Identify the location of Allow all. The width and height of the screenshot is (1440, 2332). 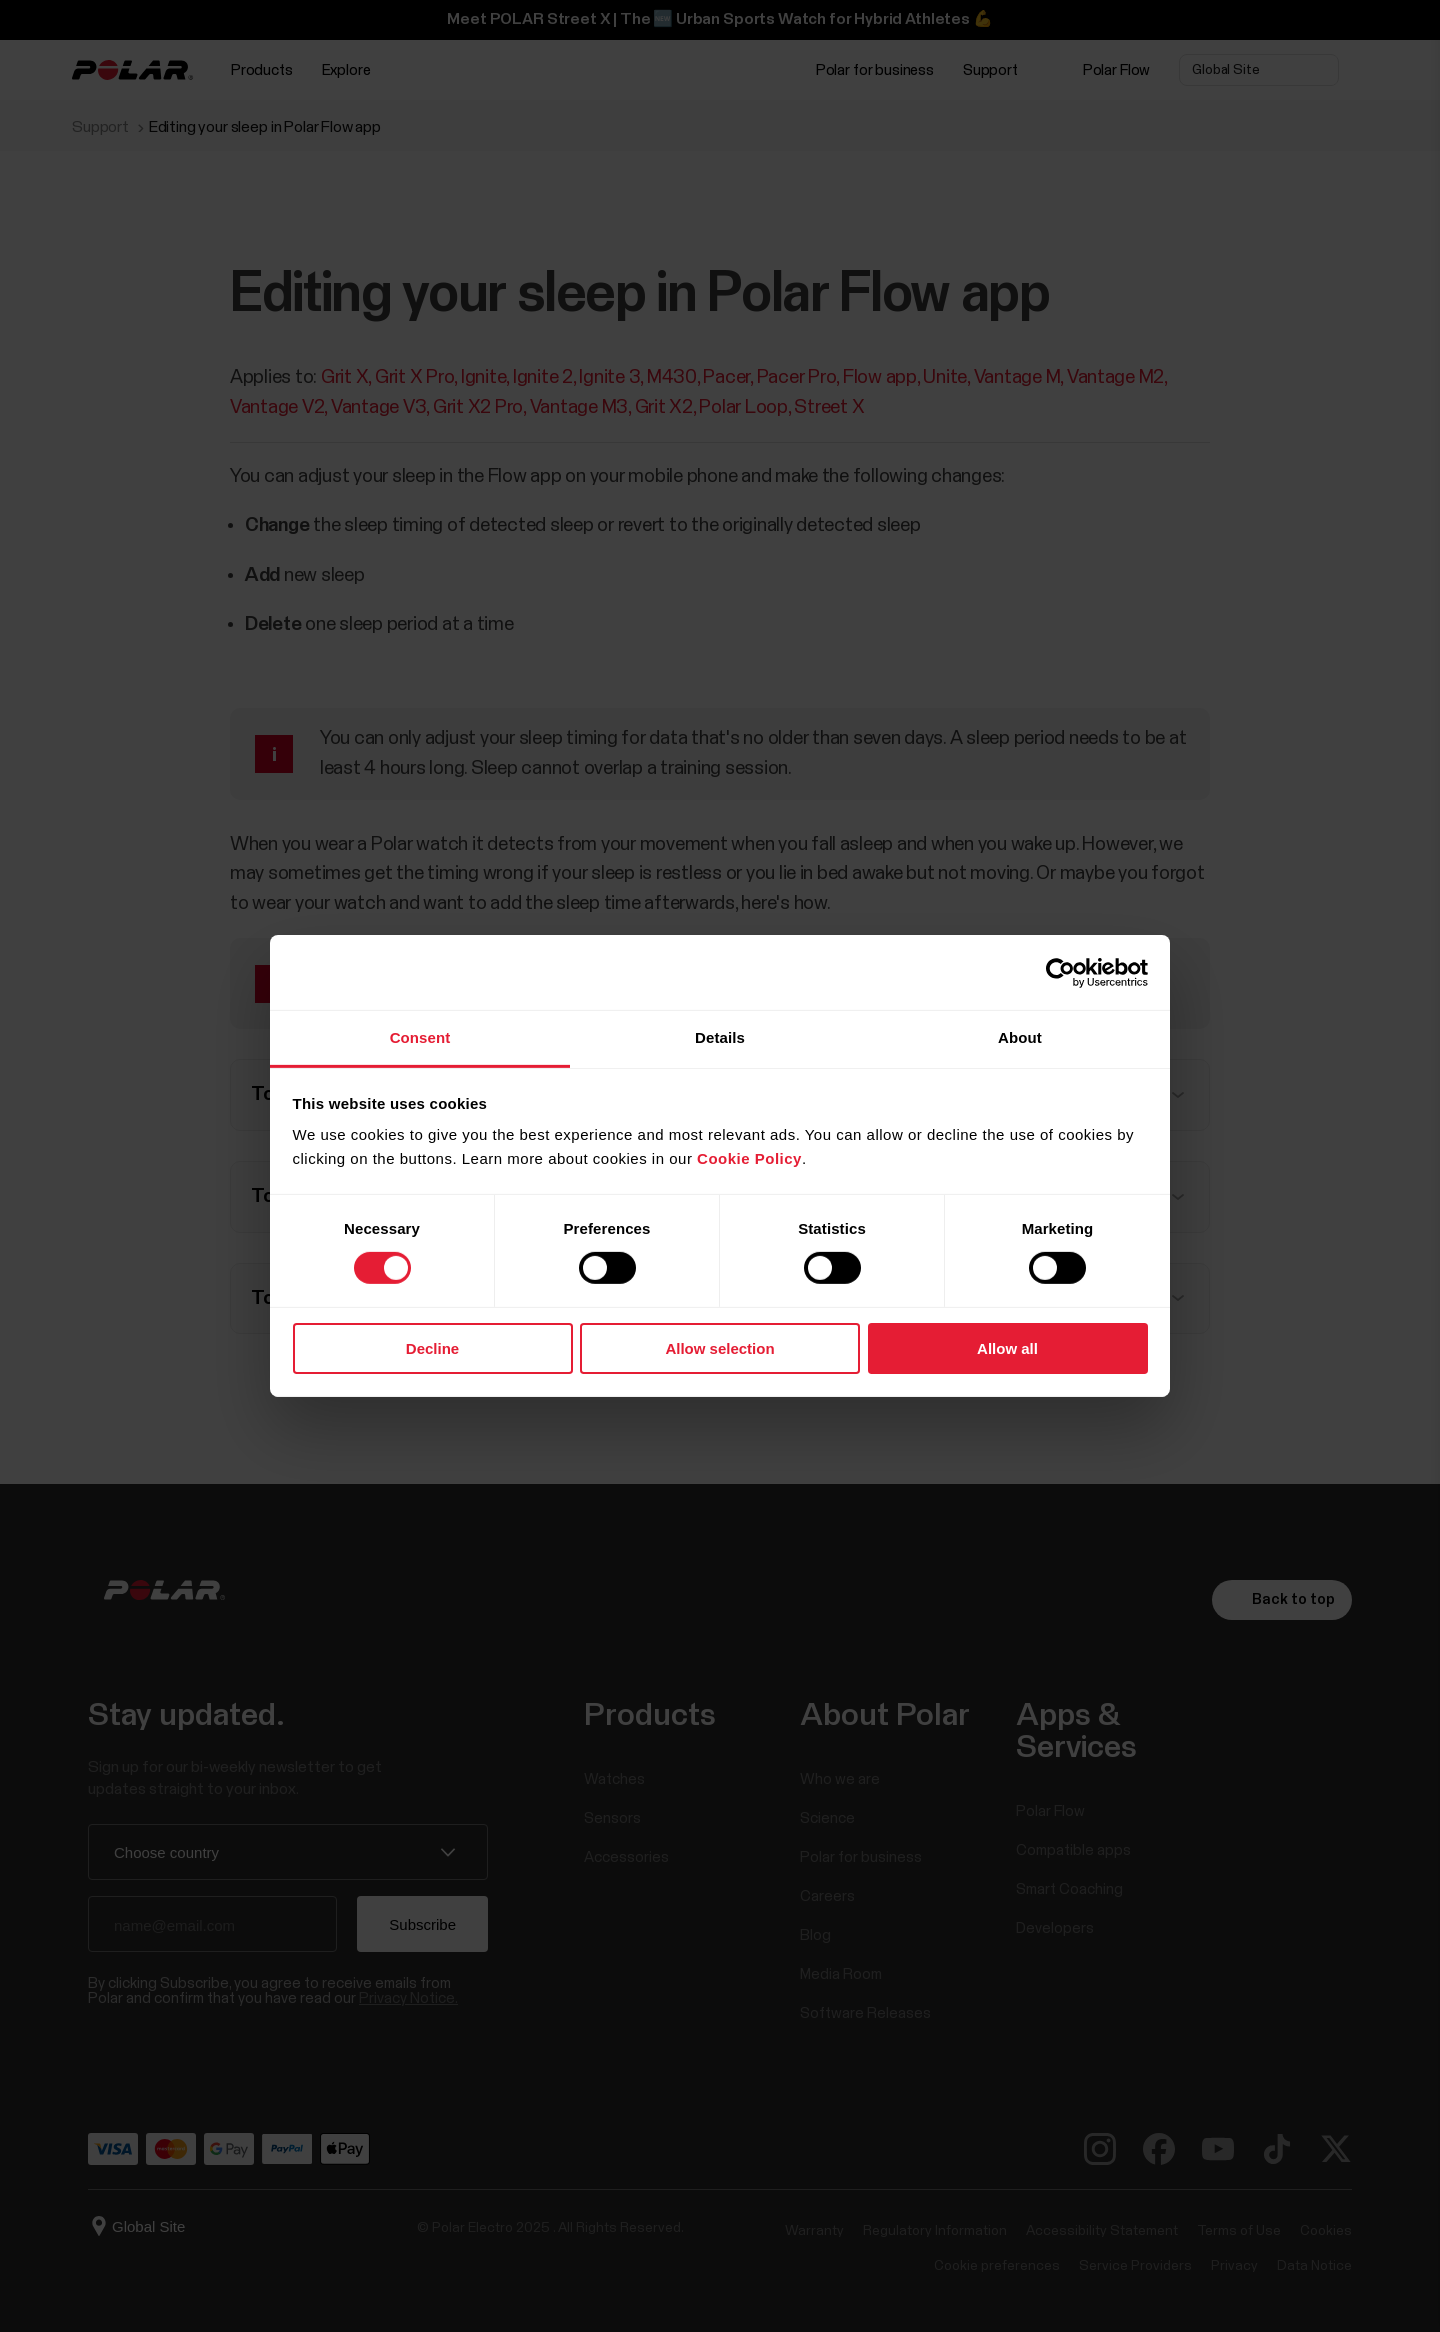
(1007, 1348).